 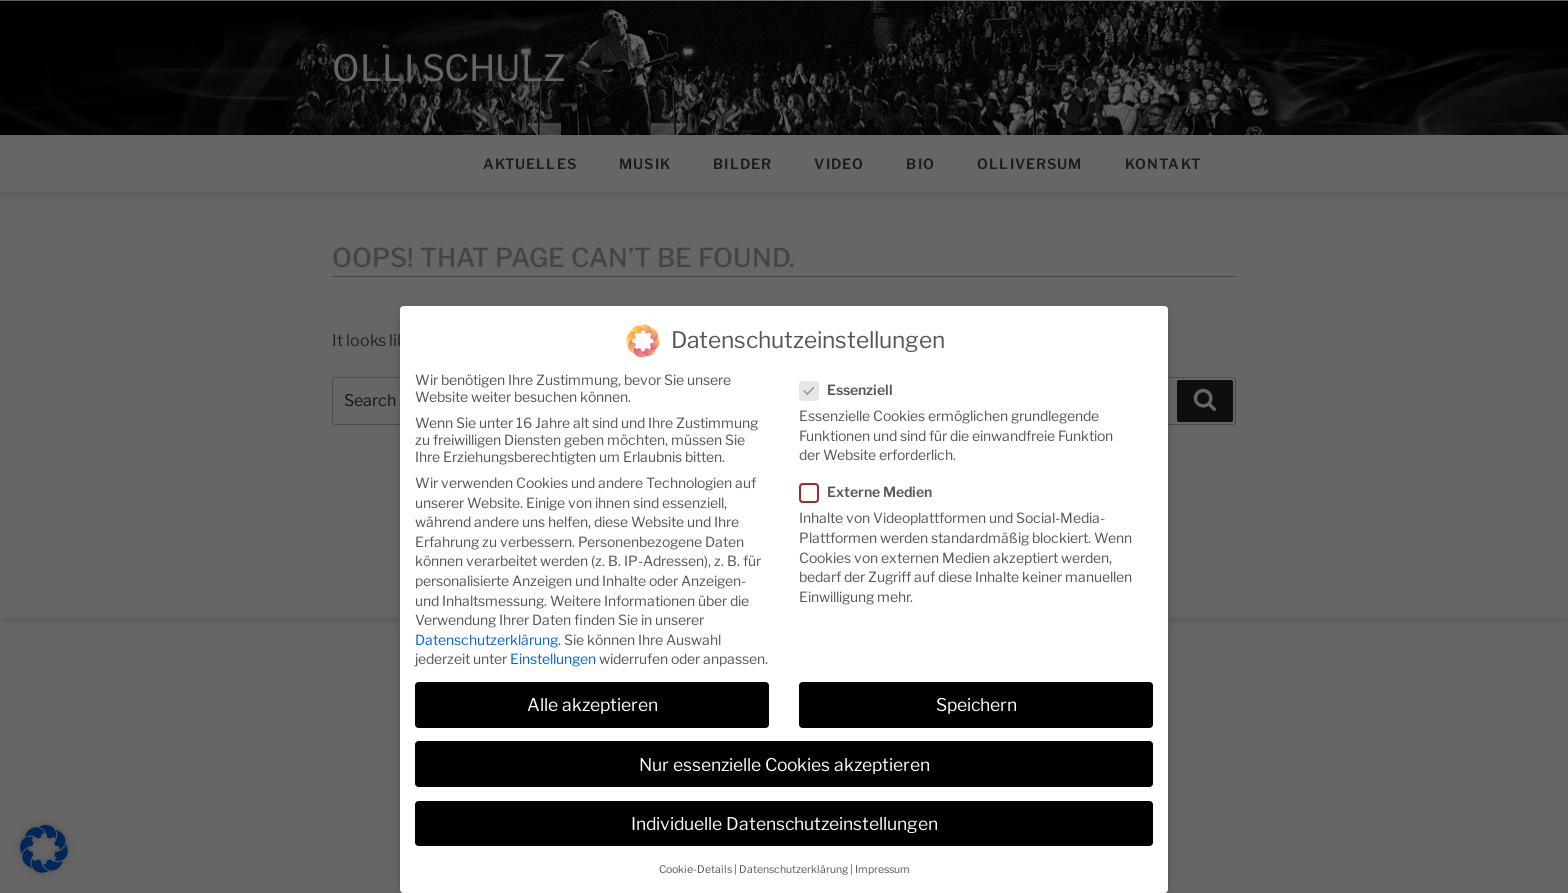 What do you see at coordinates (592, 687) in the screenshot?
I see `Alle akzeptieren [button]` at bounding box center [592, 687].